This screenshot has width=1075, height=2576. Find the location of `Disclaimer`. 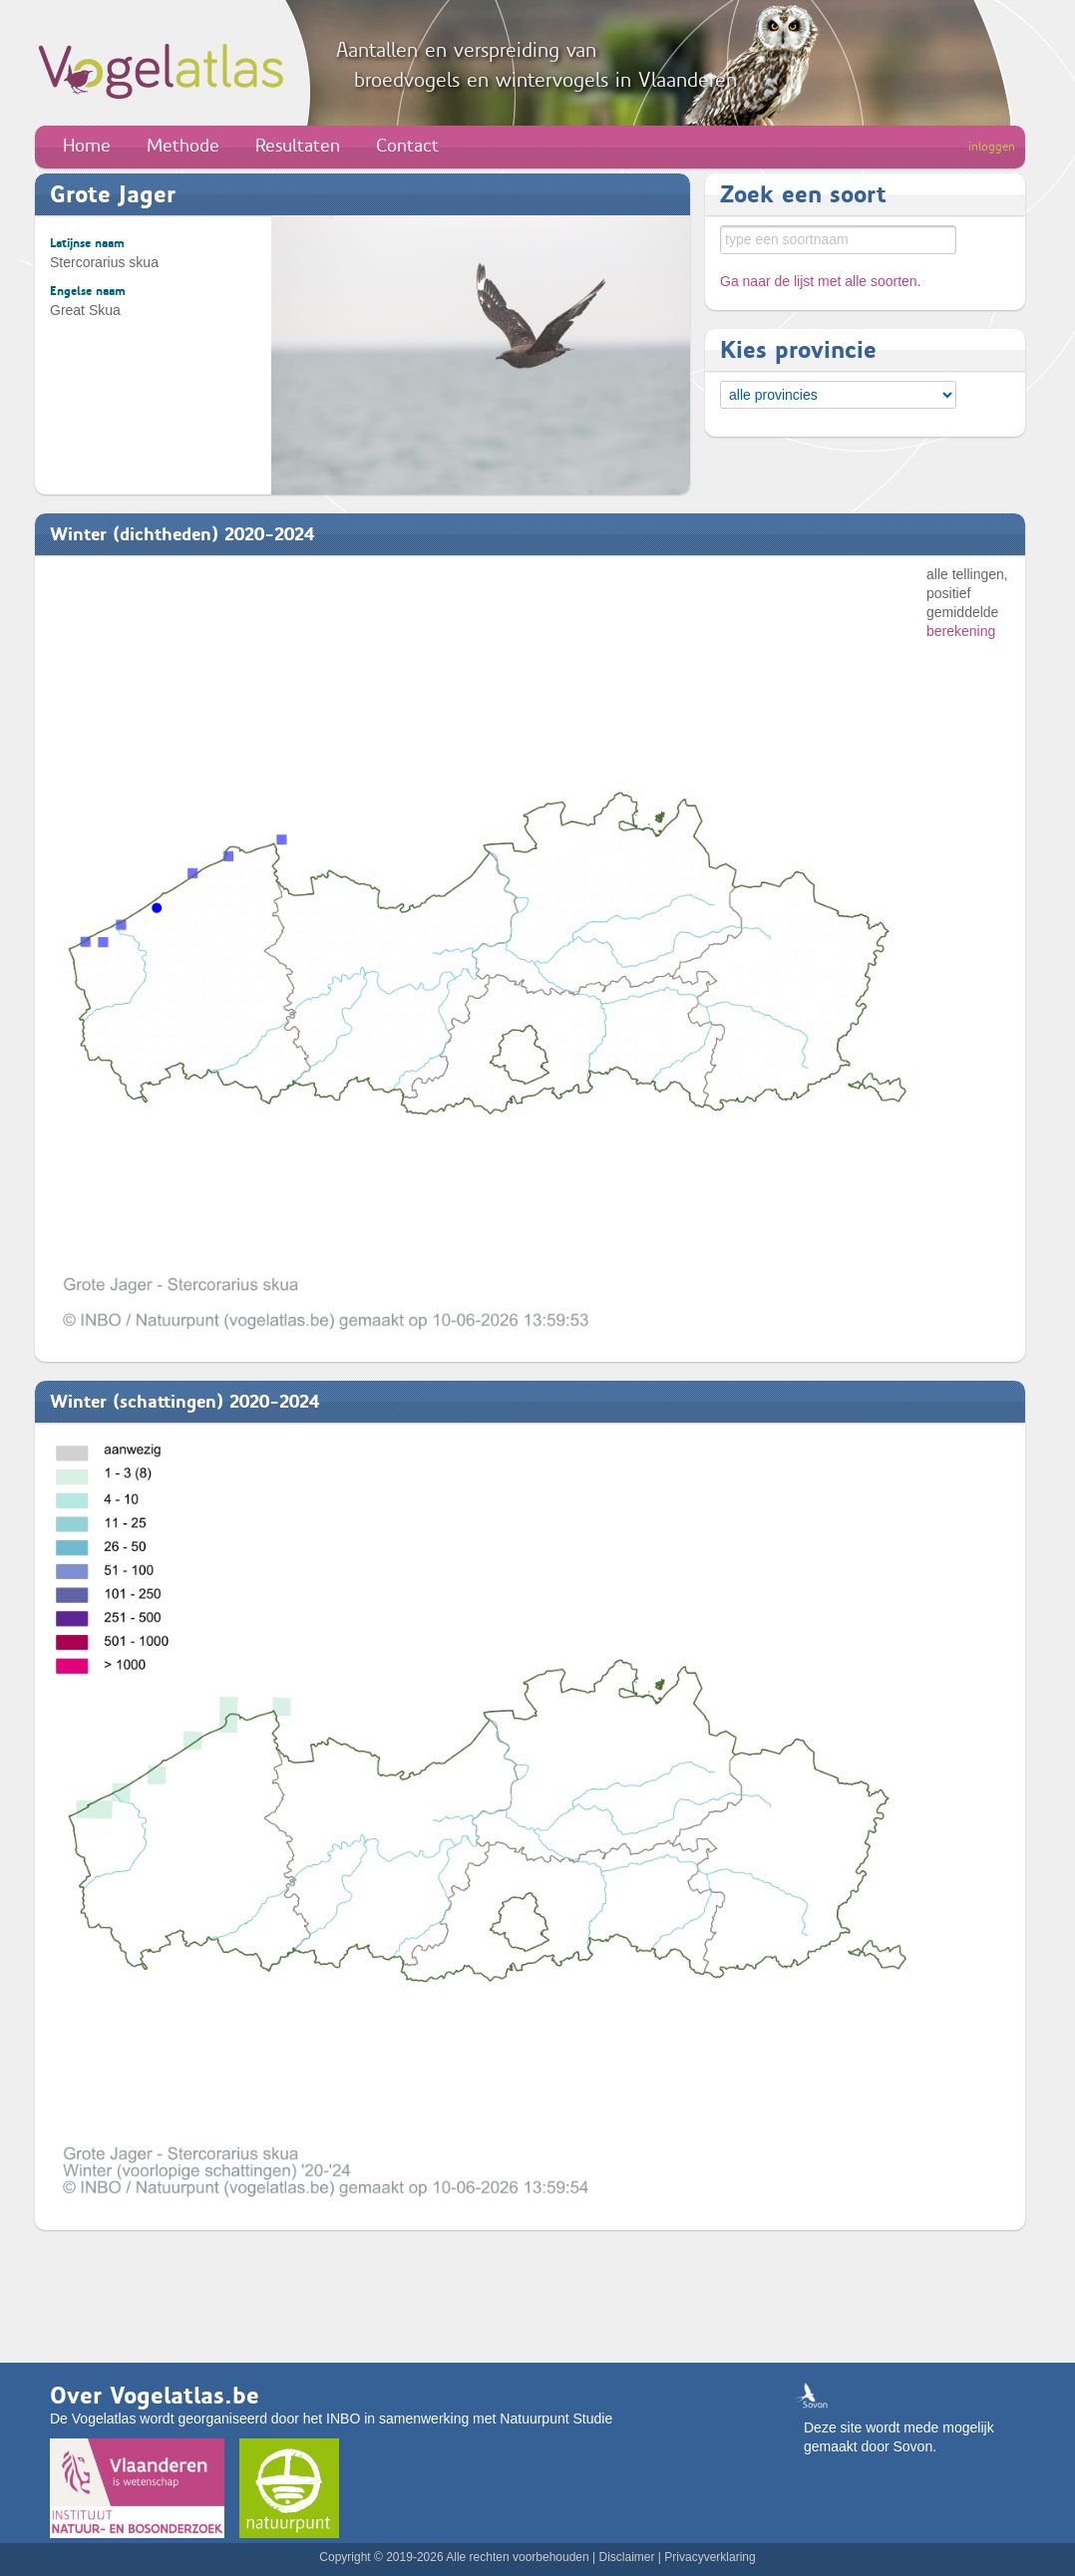

Disclaimer is located at coordinates (626, 2557).